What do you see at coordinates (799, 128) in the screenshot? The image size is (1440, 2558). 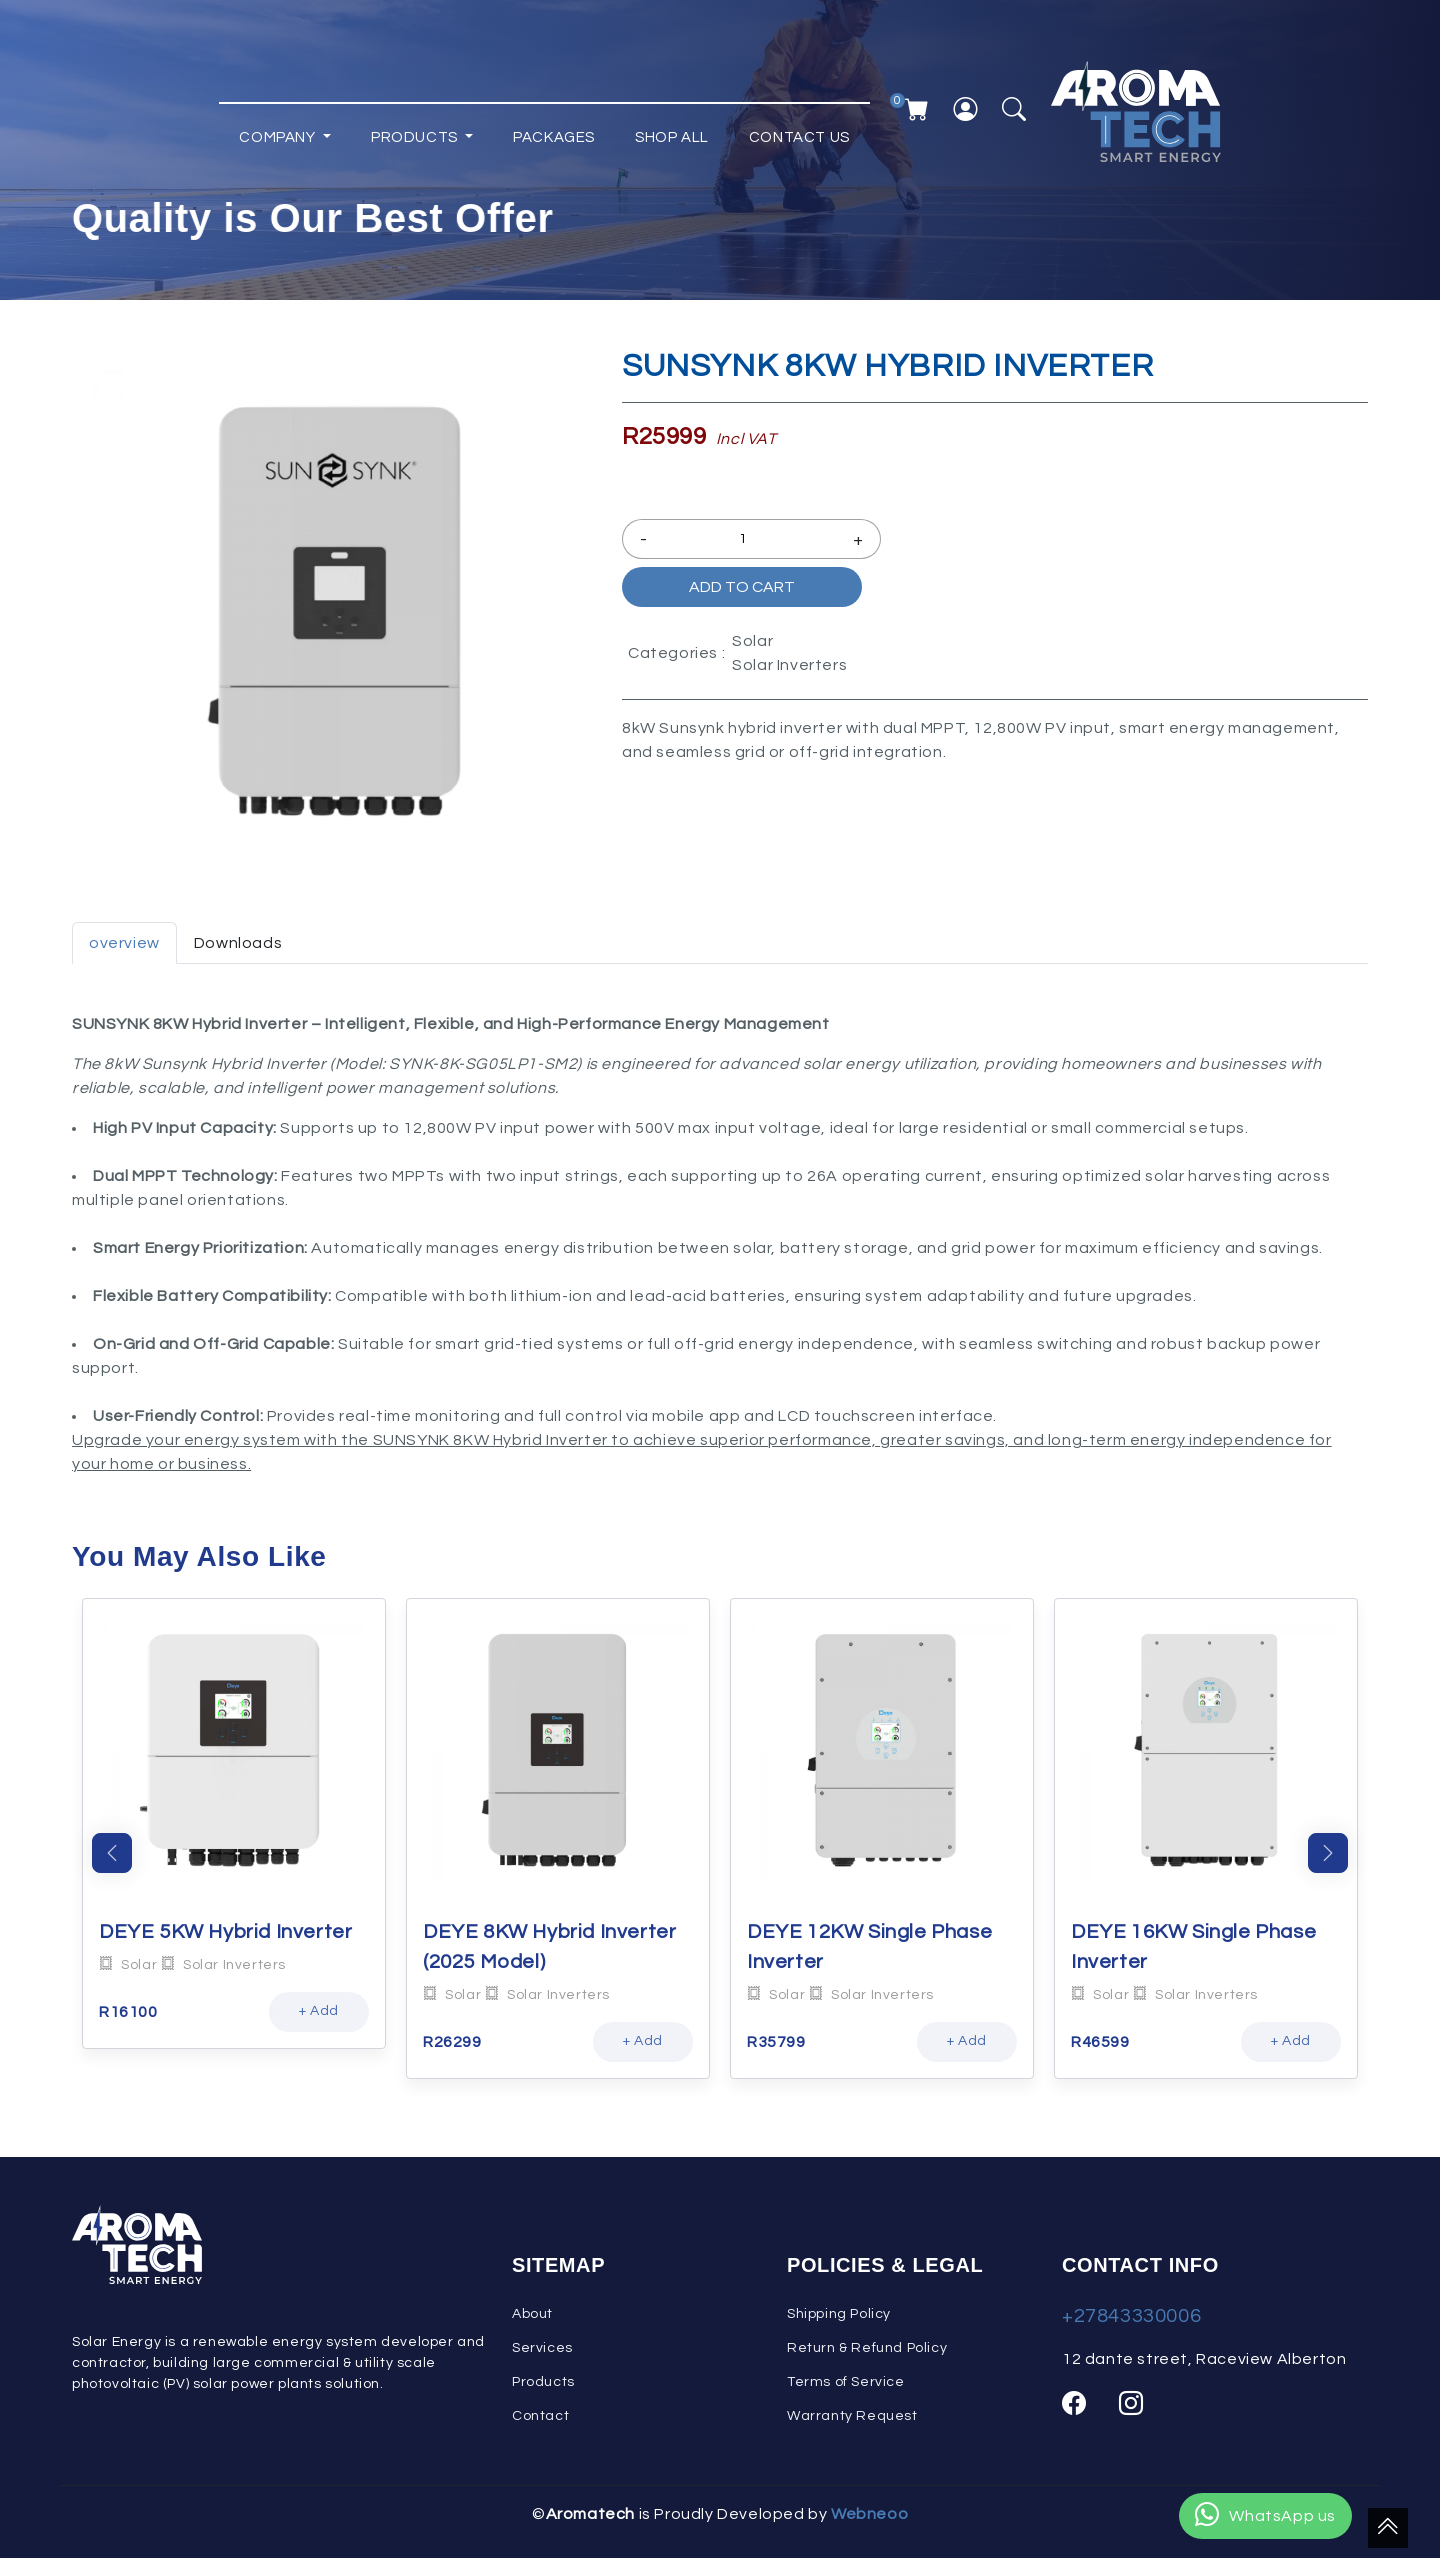 I see `Contact Us` at bounding box center [799, 128].